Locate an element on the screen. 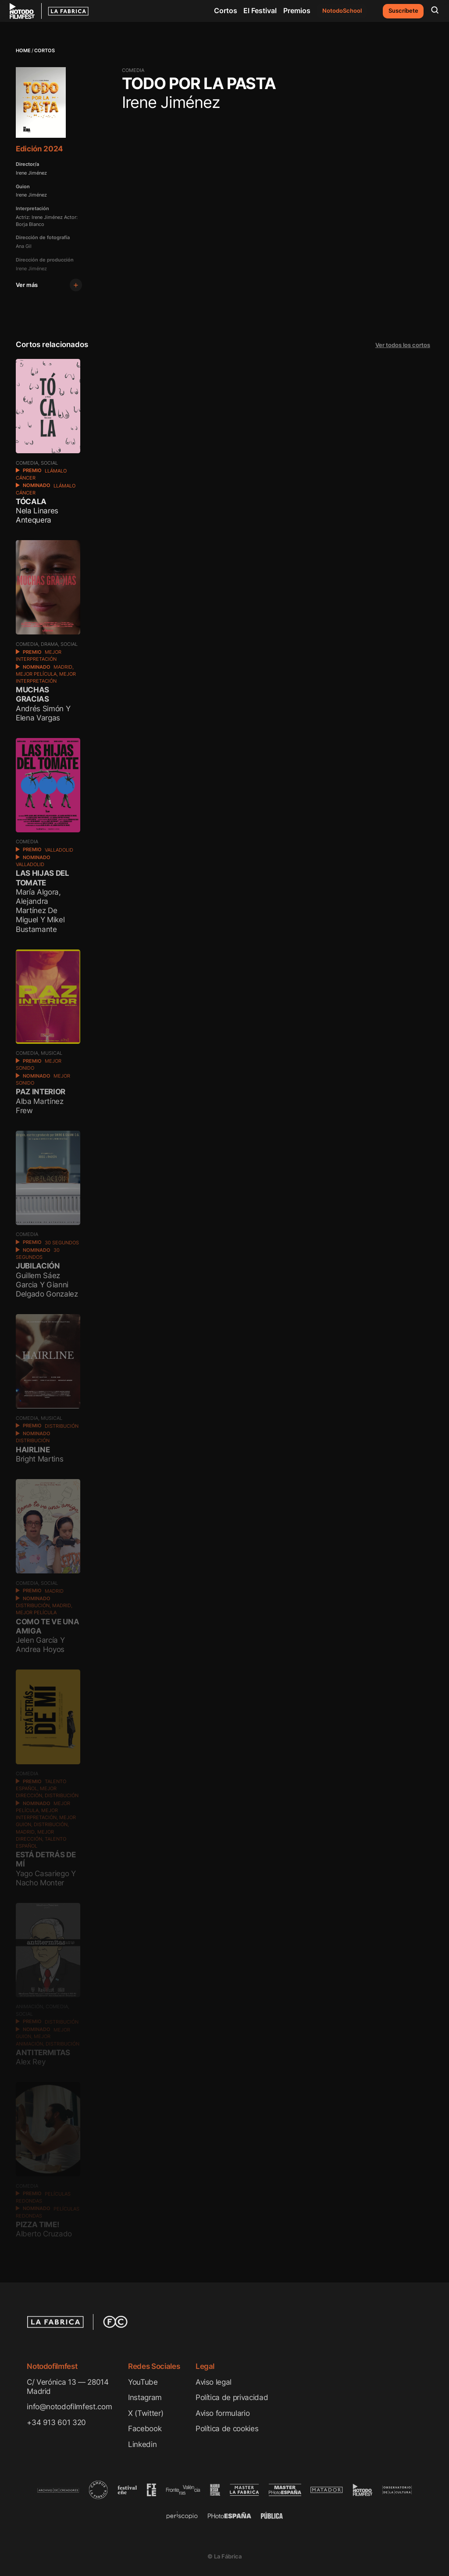 Image resolution: width=449 pixels, height=2576 pixels. Suscríbete is located at coordinates (403, 10).